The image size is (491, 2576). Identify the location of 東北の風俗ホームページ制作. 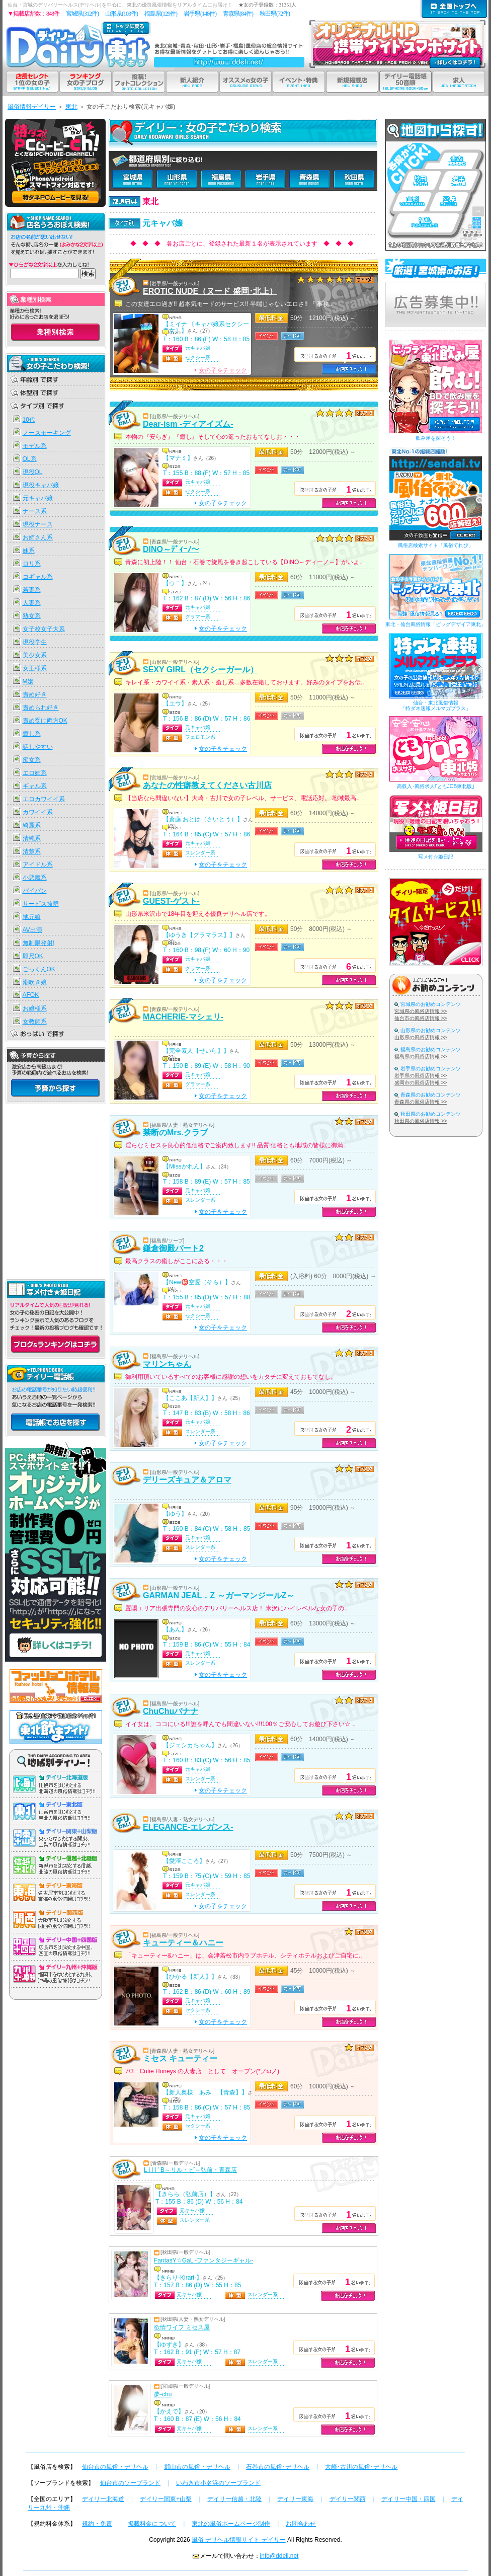
(231, 2523).